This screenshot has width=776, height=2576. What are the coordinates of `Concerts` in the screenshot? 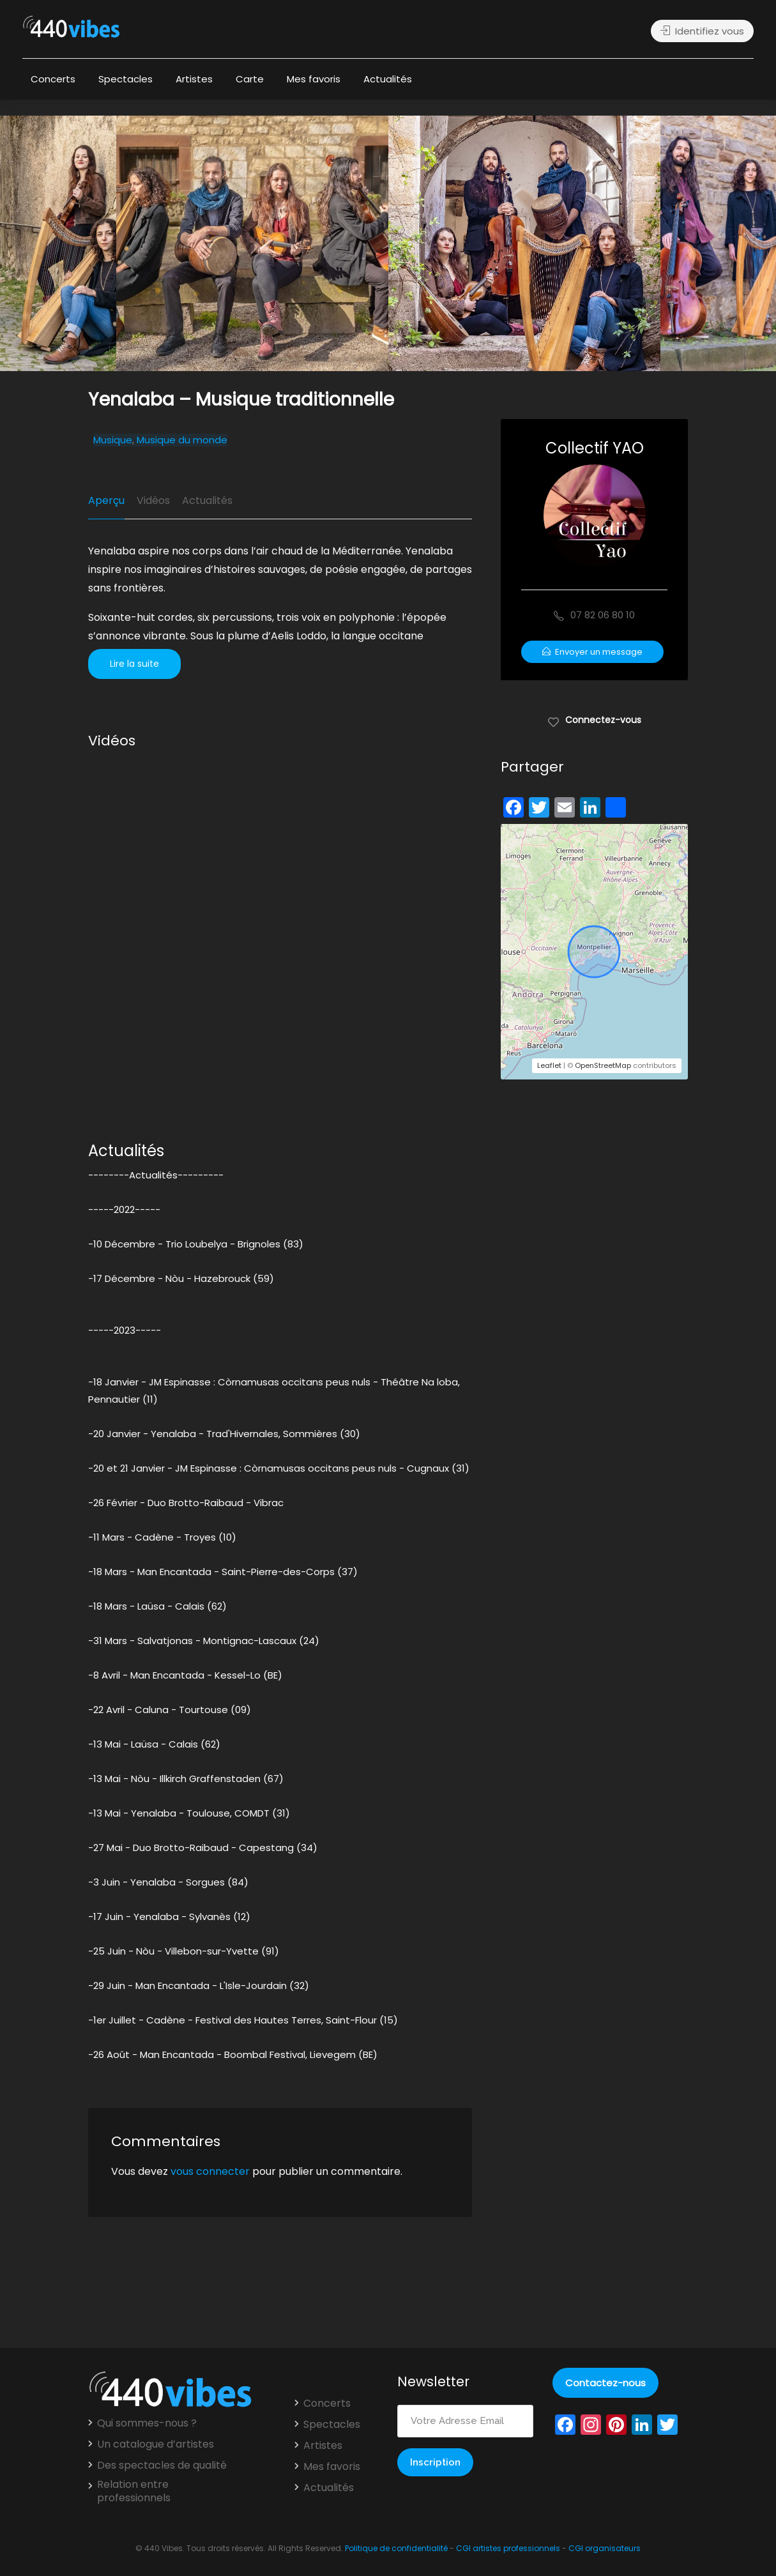 It's located at (53, 79).